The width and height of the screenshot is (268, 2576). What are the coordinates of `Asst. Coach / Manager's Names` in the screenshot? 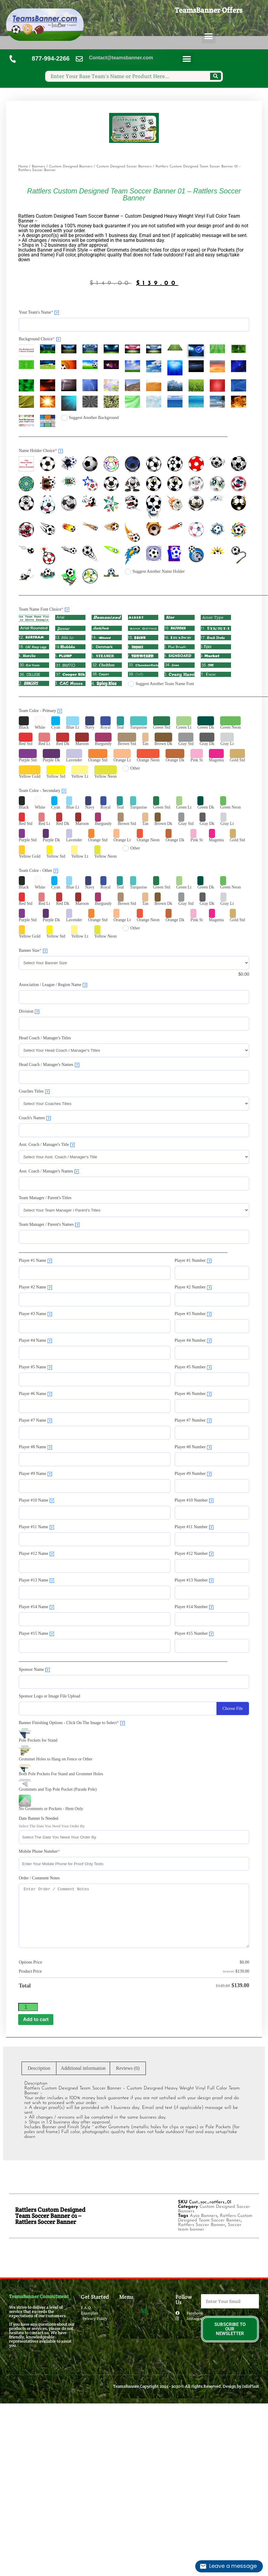 It's located at (49, 1171).